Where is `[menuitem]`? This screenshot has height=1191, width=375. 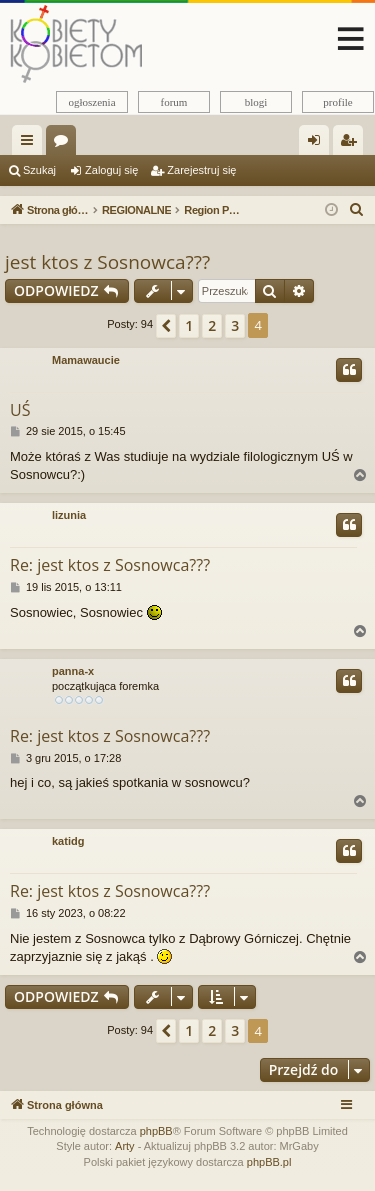
[menuitem] is located at coordinates (357, 210).